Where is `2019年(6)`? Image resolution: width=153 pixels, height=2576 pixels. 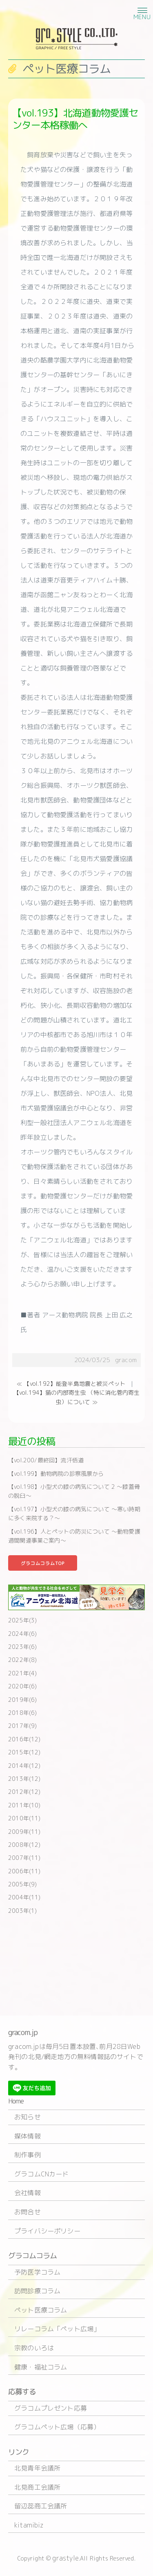 2019年(6) is located at coordinates (22, 1699).